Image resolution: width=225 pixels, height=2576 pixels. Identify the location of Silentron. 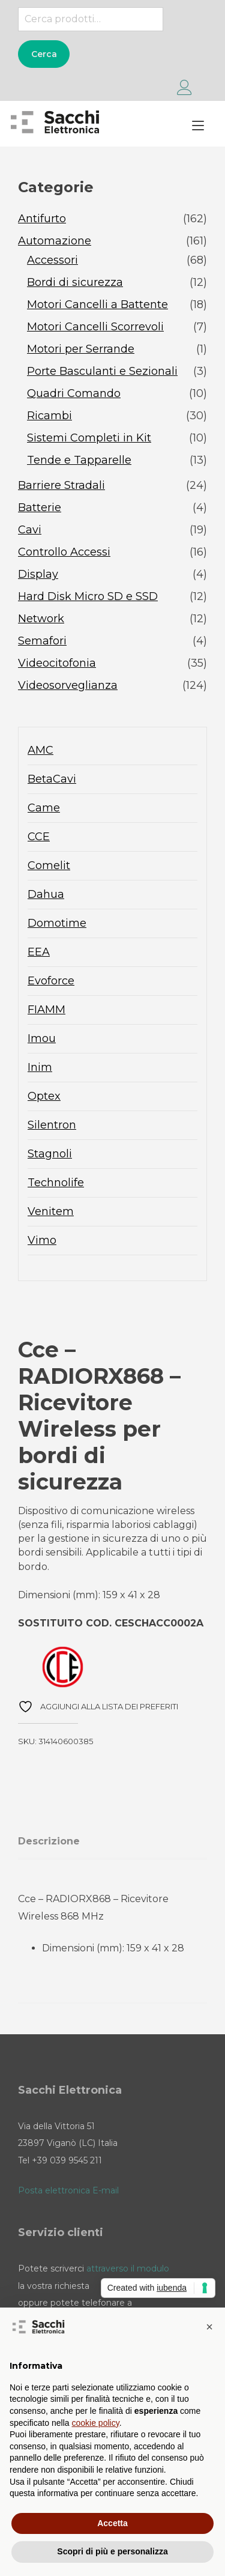
(52, 1125).